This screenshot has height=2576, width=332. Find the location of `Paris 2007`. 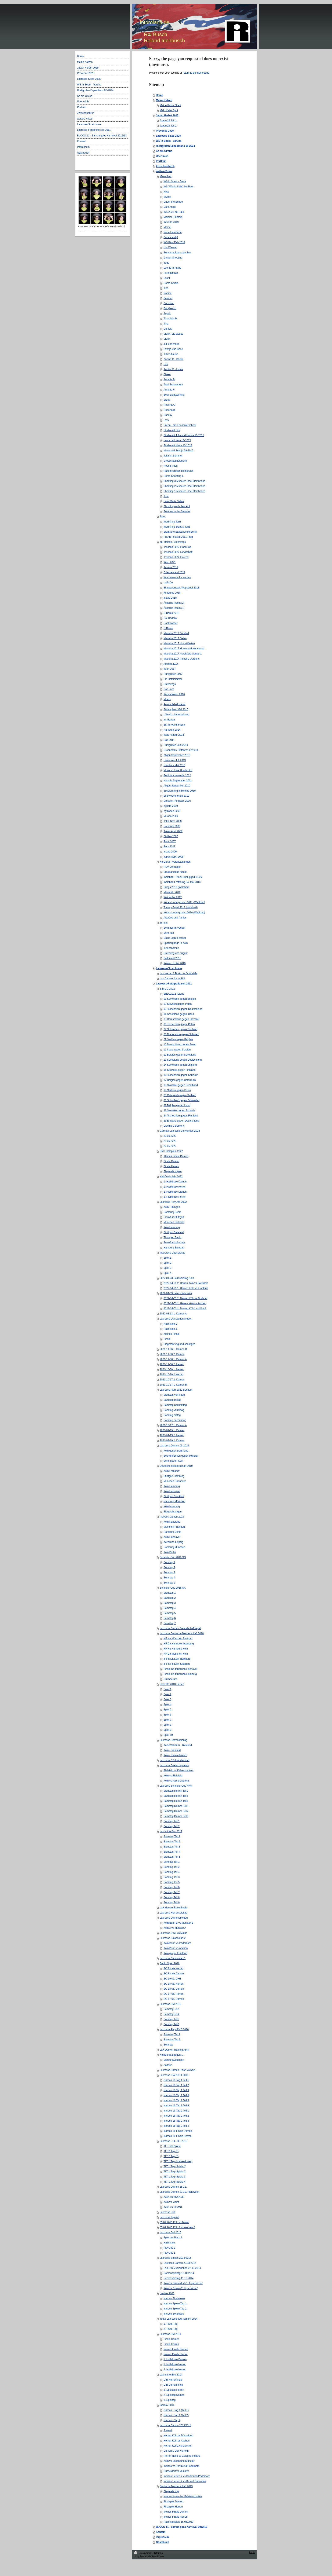

Paris 2007 is located at coordinates (169, 841).